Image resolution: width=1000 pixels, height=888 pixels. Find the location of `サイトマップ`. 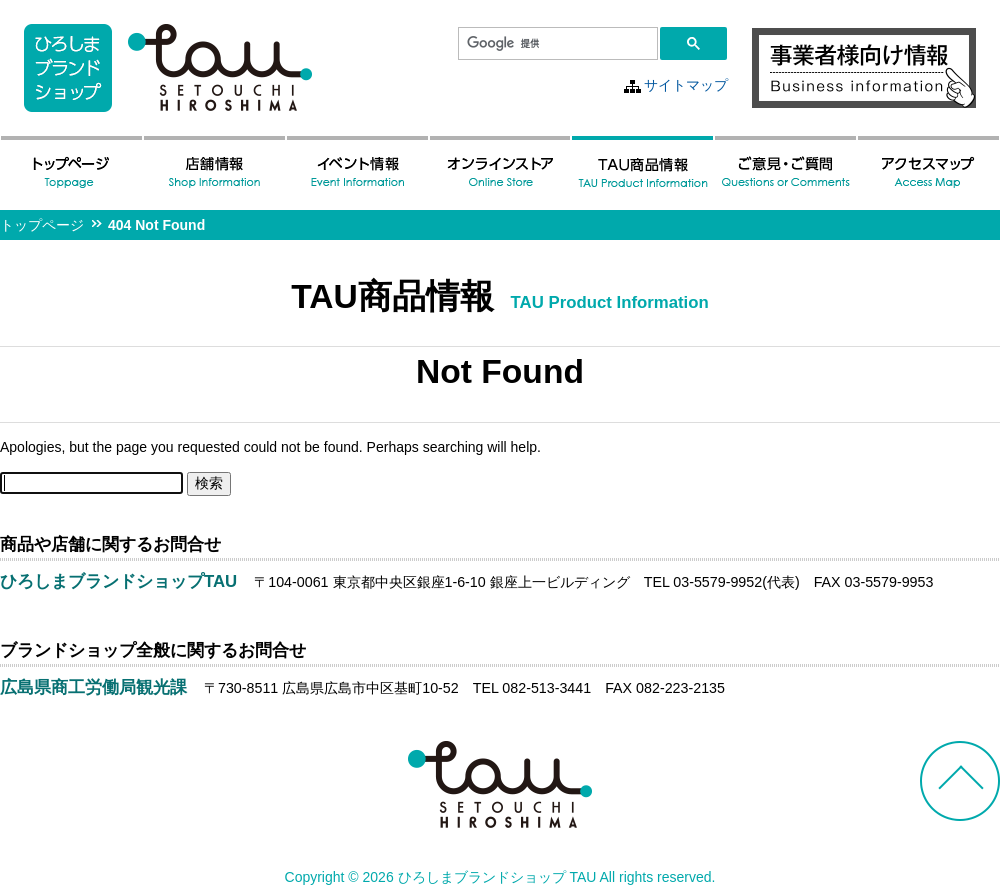

サイトマップ is located at coordinates (686, 85).